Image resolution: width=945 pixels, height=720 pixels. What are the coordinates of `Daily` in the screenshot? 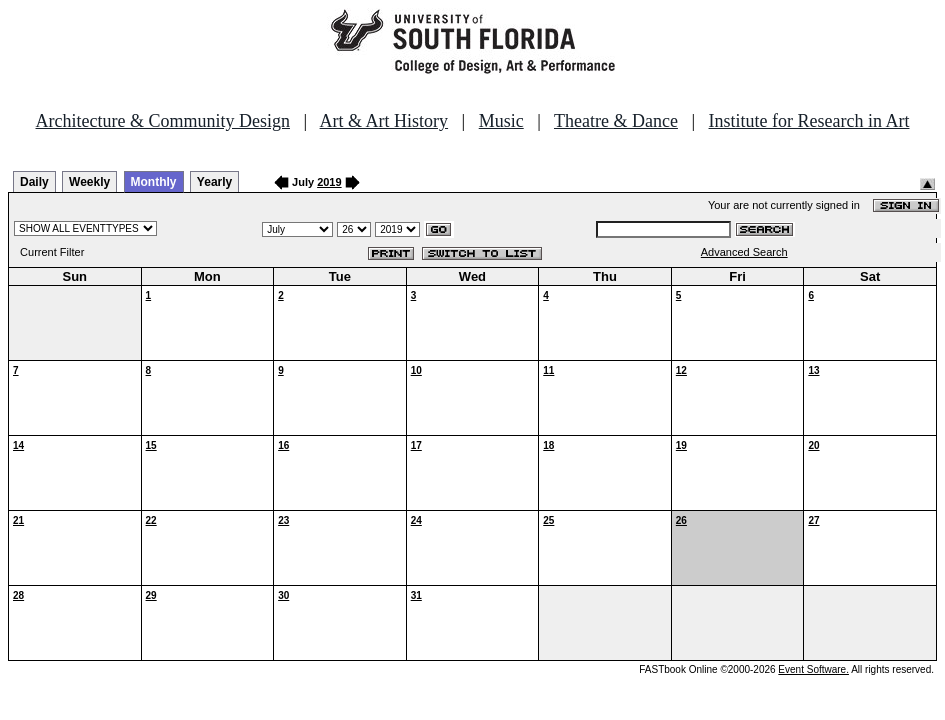 It's located at (34, 182).